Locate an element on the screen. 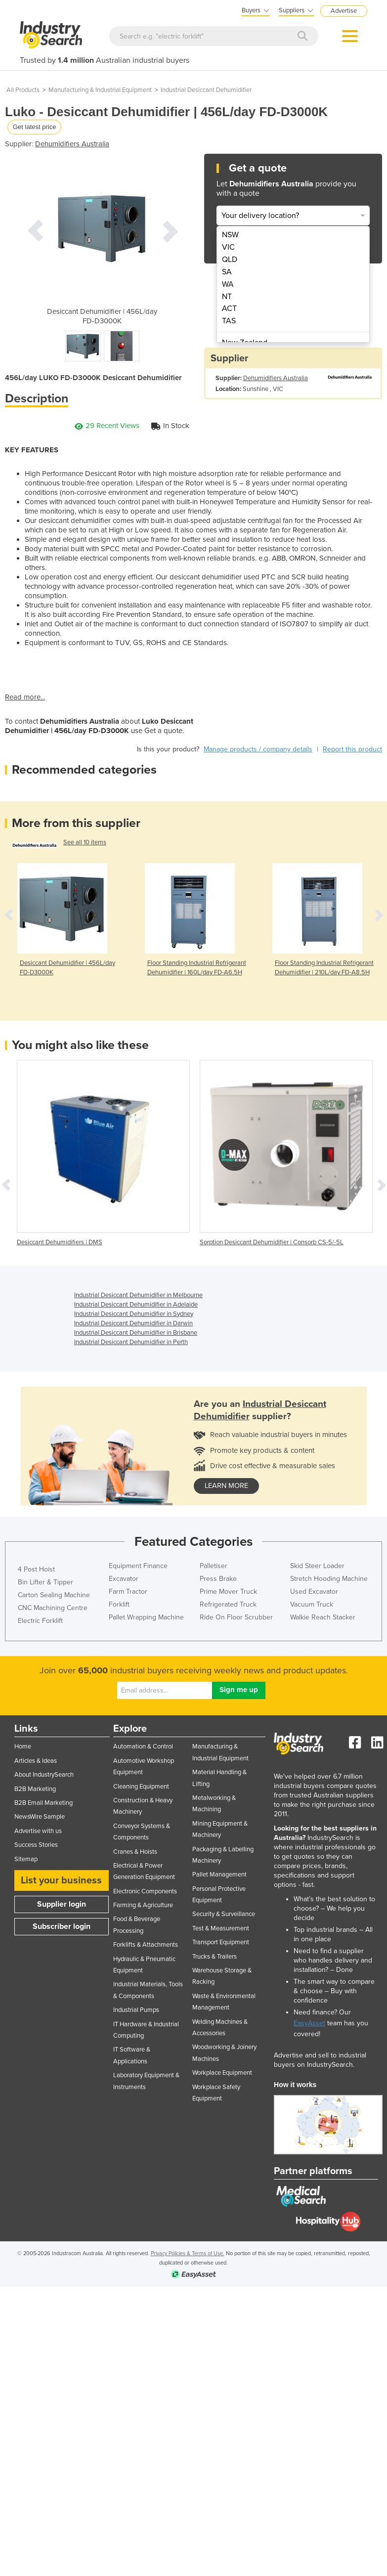  EasyAsset is located at coordinates (309, 2023).